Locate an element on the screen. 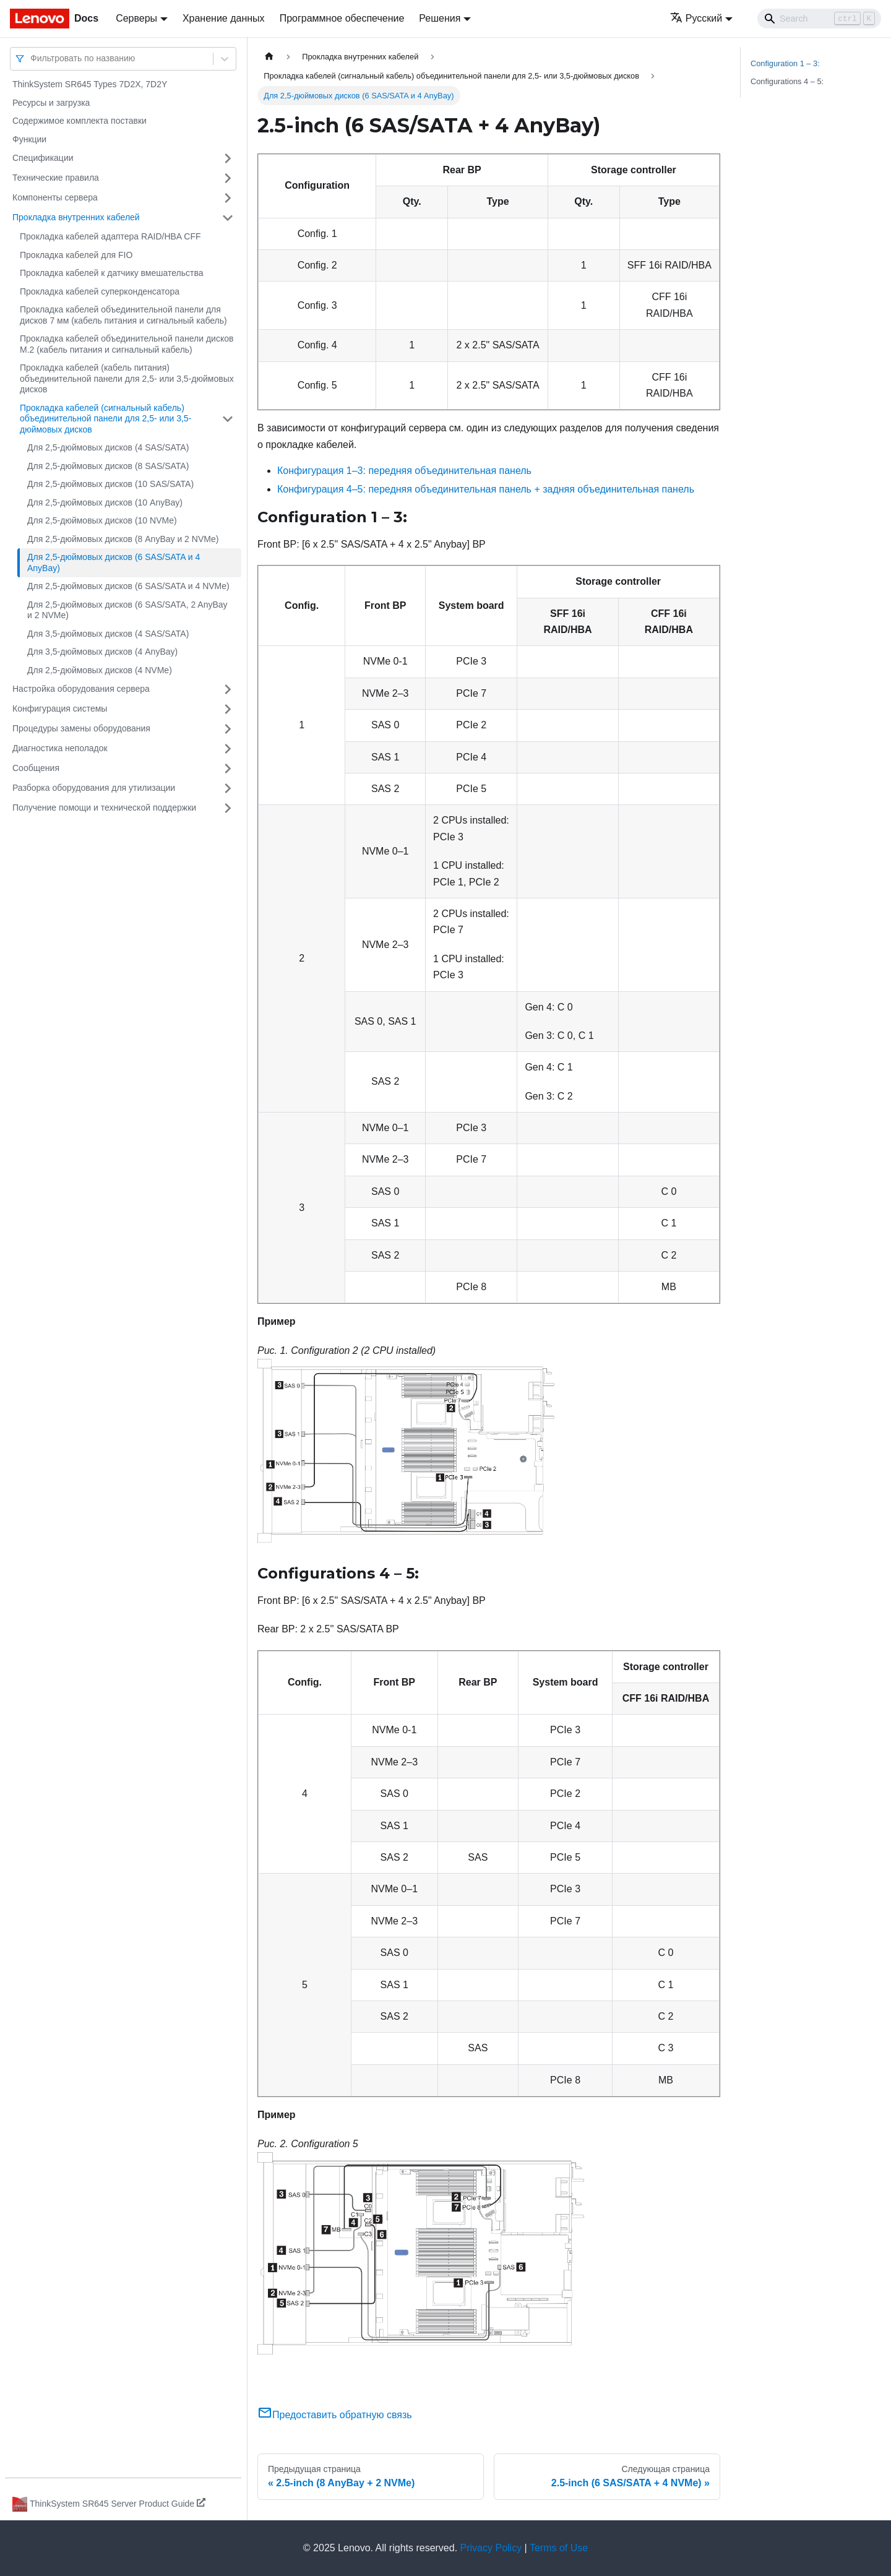 The image size is (891, 2576). [Свернуть/развернуть категорию 'Сообщения'] is located at coordinates (227, 768).